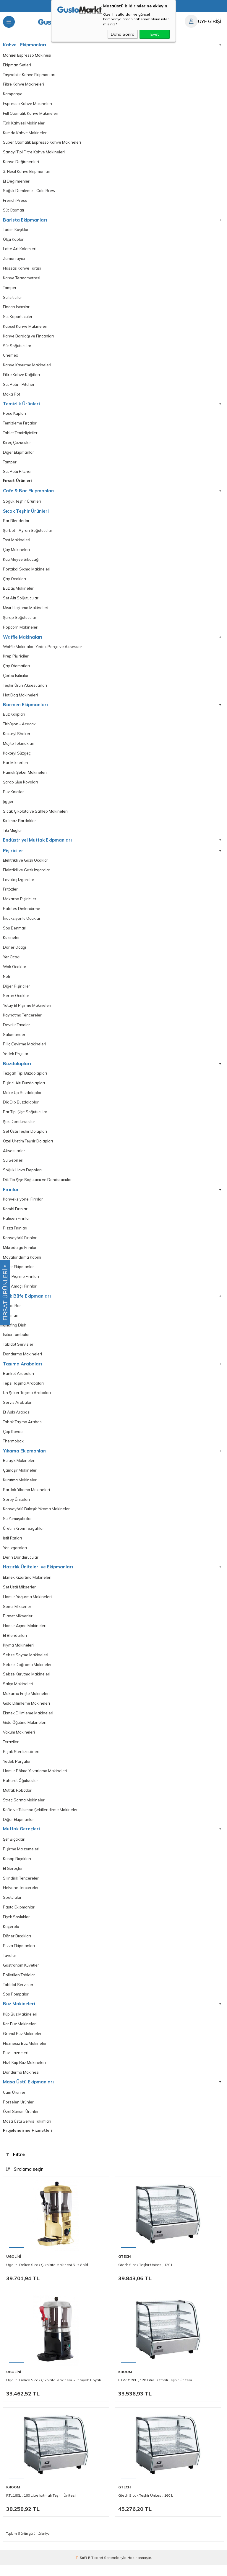 The width and height of the screenshot is (227, 2576). I want to click on Temizleme Fırçaları, so click(20, 425).